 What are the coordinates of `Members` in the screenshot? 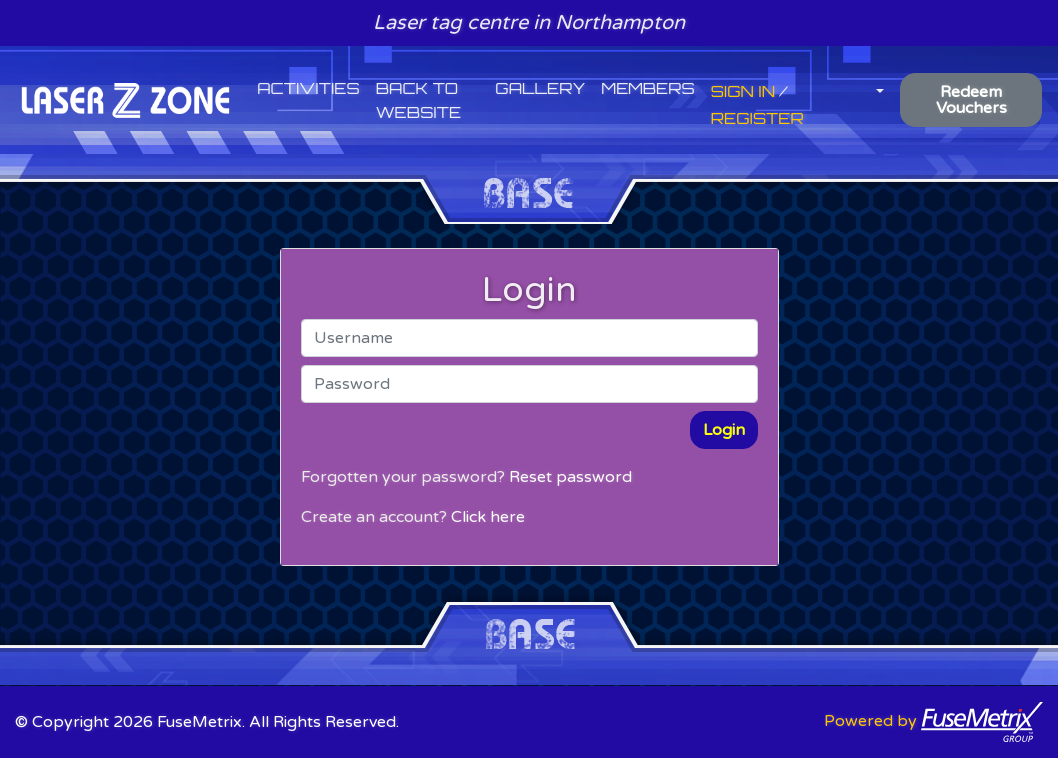 It's located at (647, 88).